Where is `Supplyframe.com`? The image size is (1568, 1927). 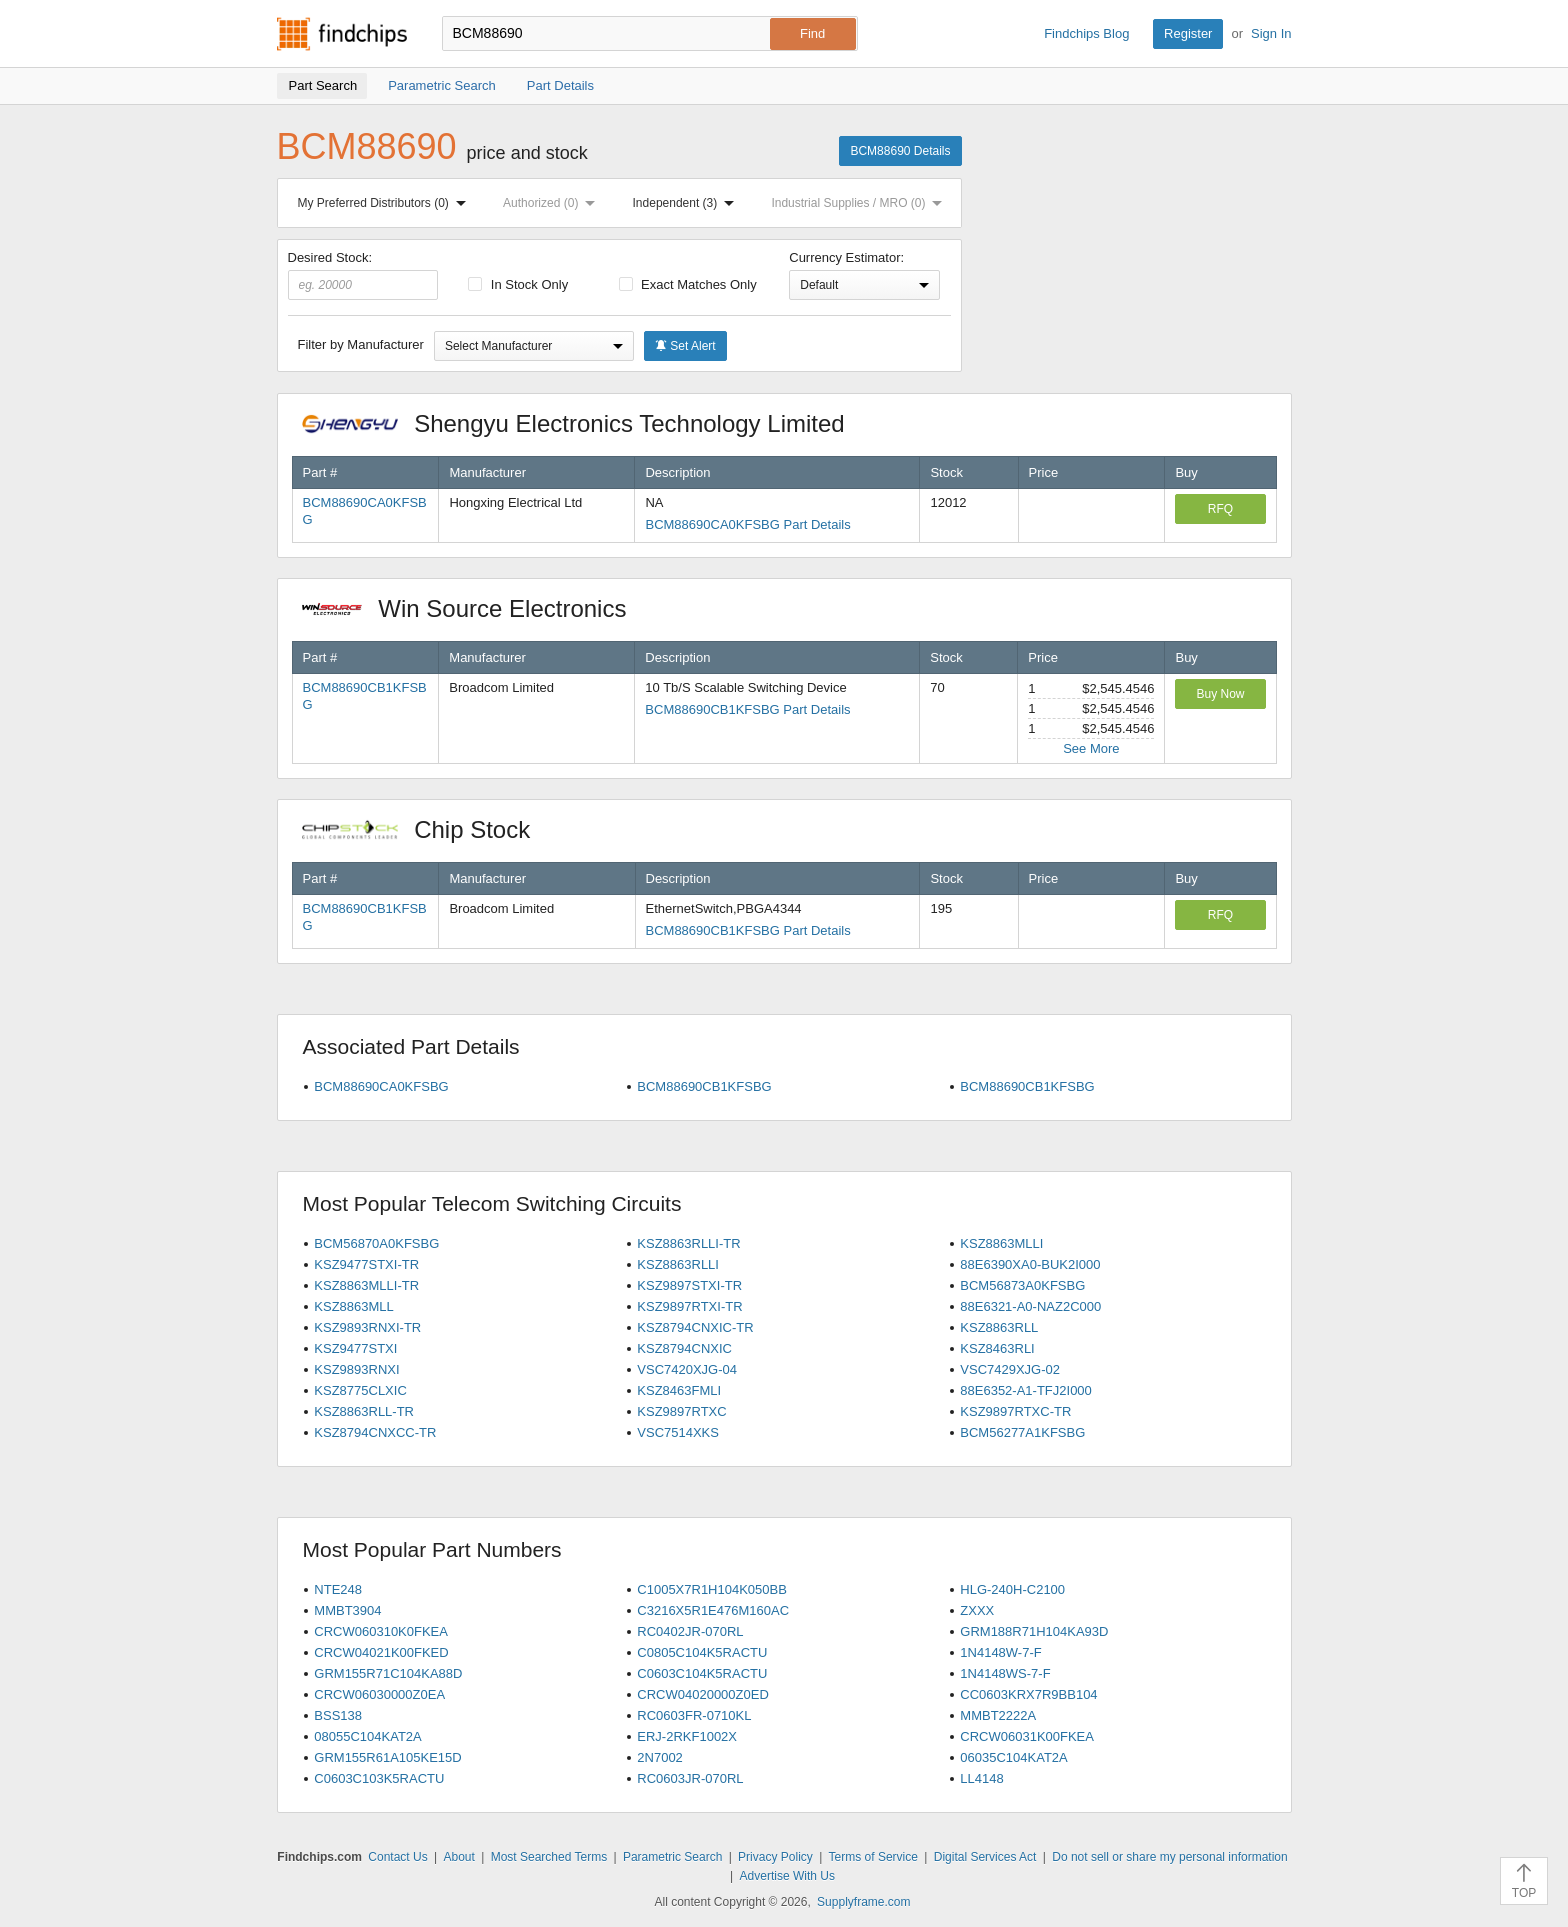
Supplyframe.com is located at coordinates (863, 1902).